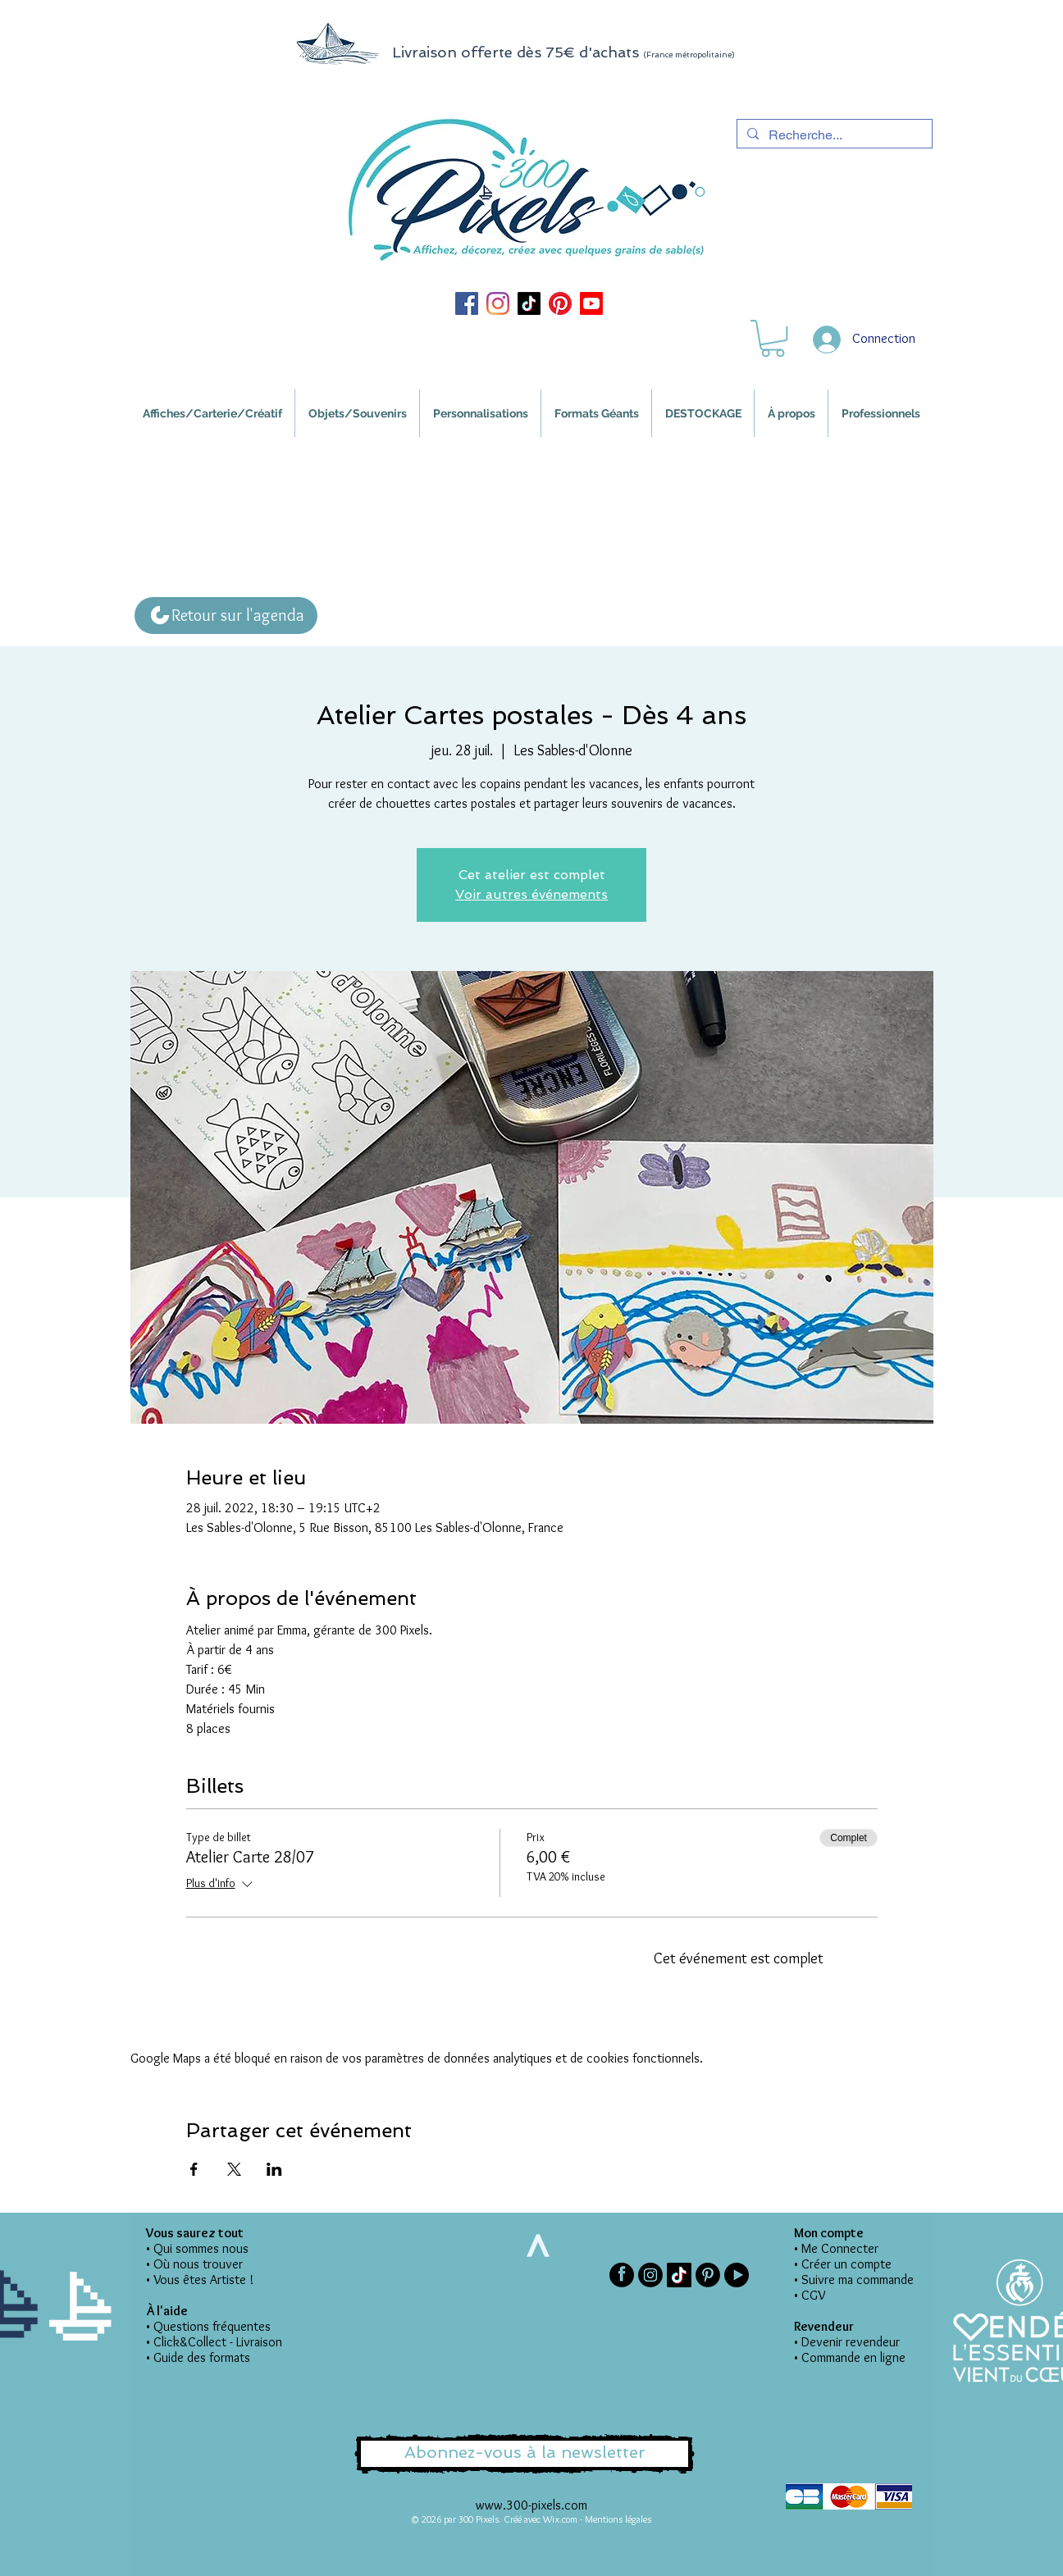 The image size is (1063, 2576). Describe the element at coordinates (591, 303) in the screenshot. I see `[Youtube 300 Pixels]` at that location.